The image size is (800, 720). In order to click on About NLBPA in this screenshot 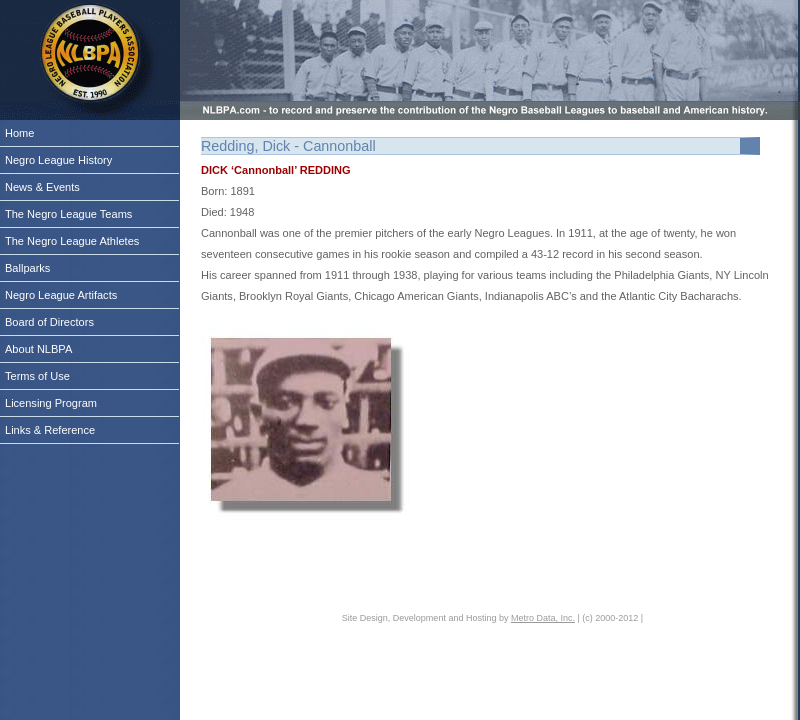, I will do `click(38, 349)`.